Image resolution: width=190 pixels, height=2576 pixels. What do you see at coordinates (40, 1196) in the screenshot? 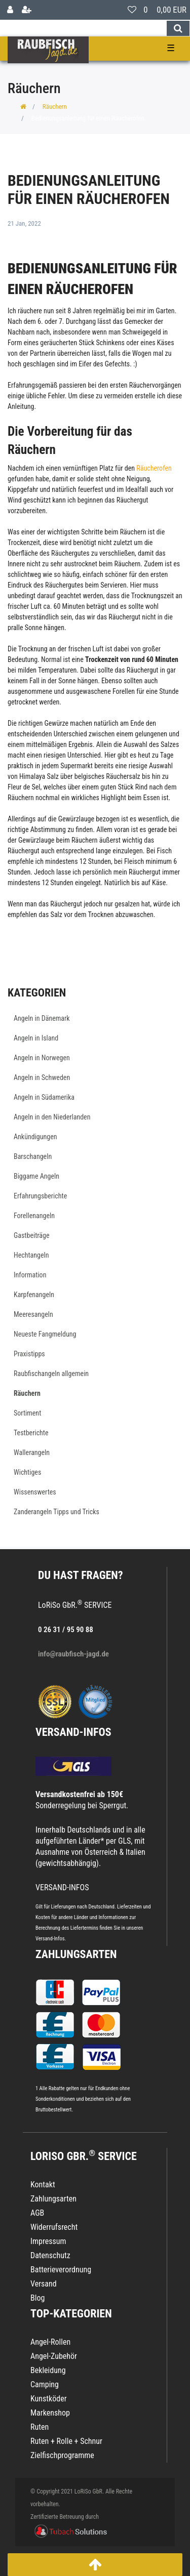
I see `Erfahrungsberichte` at bounding box center [40, 1196].